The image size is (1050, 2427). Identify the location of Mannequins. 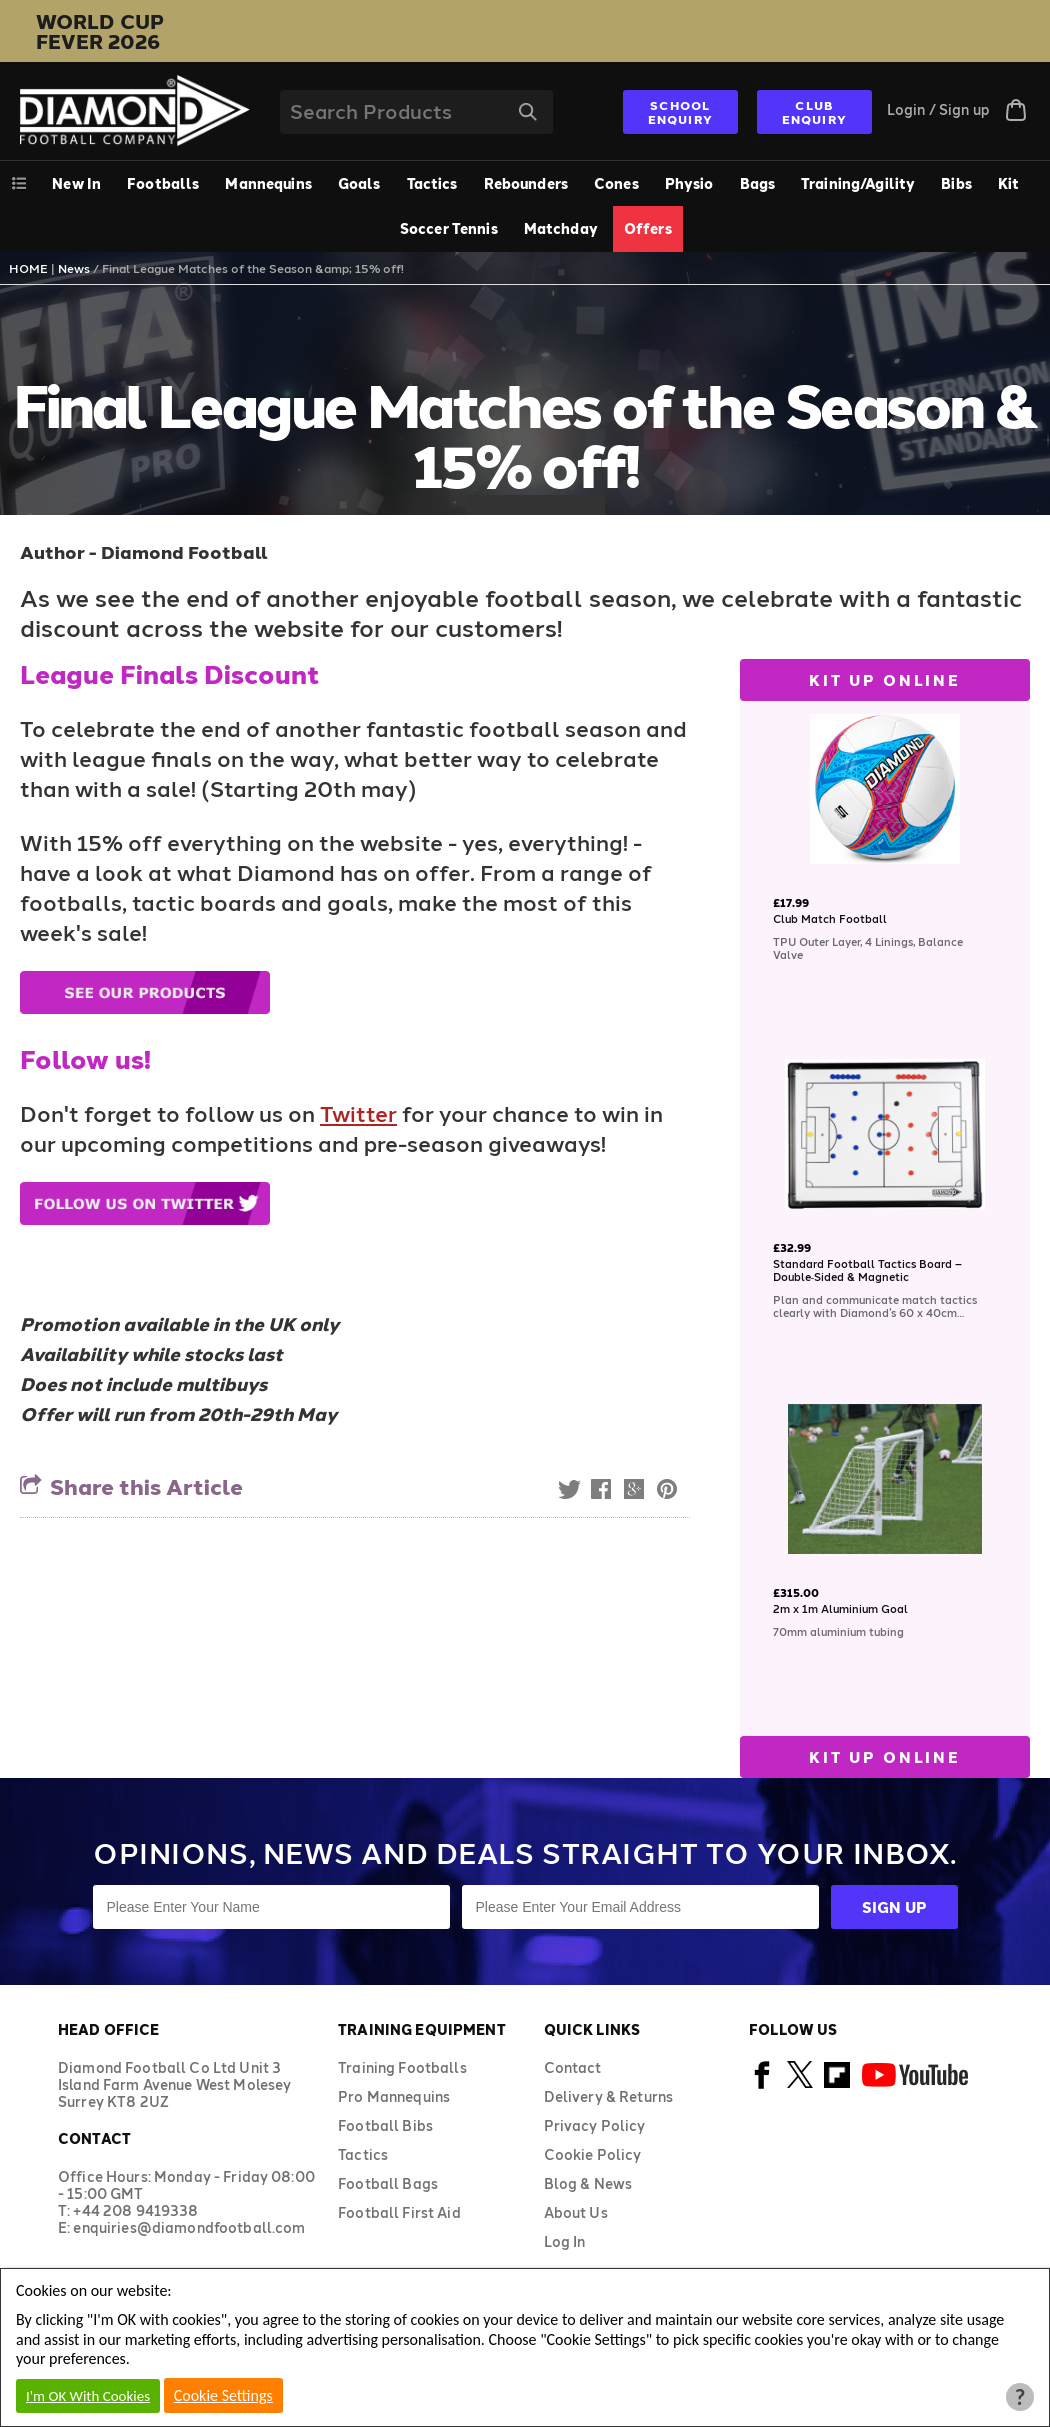
(268, 183).